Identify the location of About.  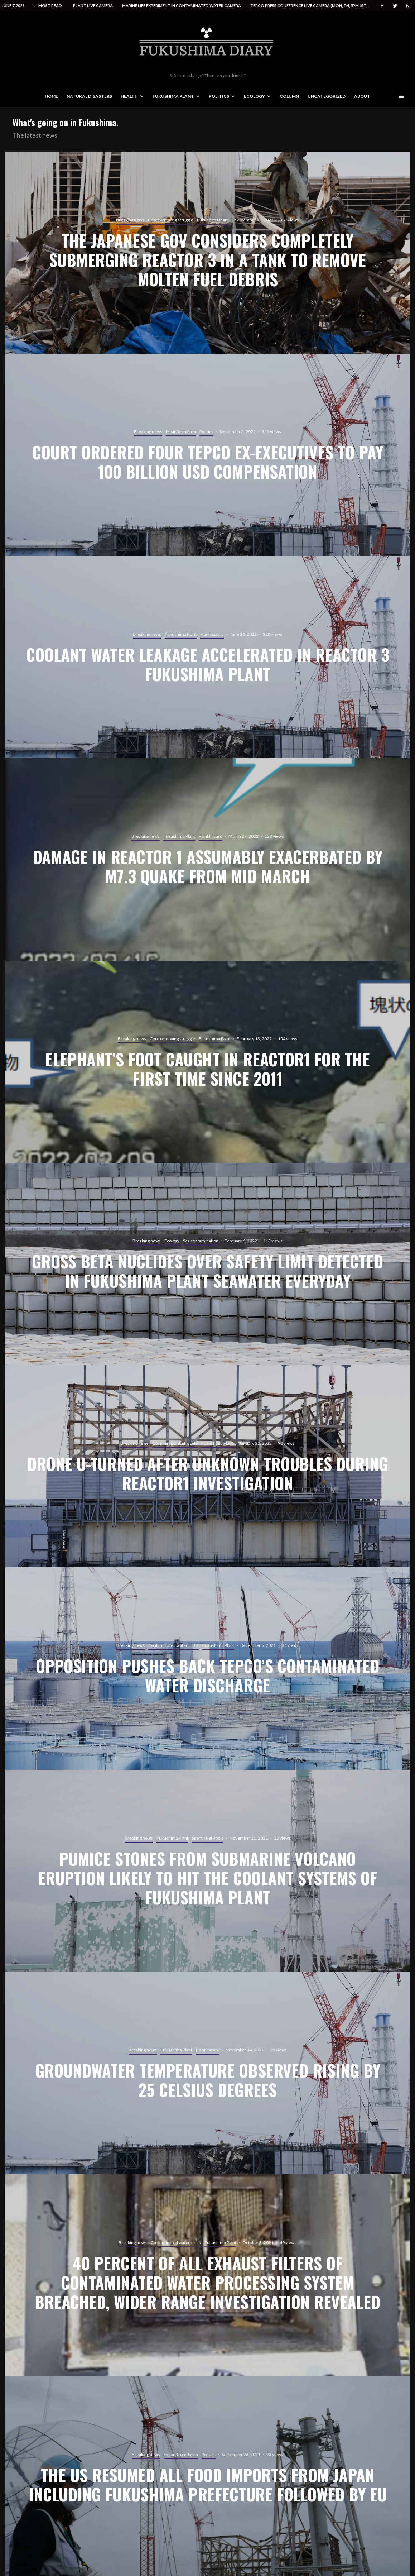
(362, 96).